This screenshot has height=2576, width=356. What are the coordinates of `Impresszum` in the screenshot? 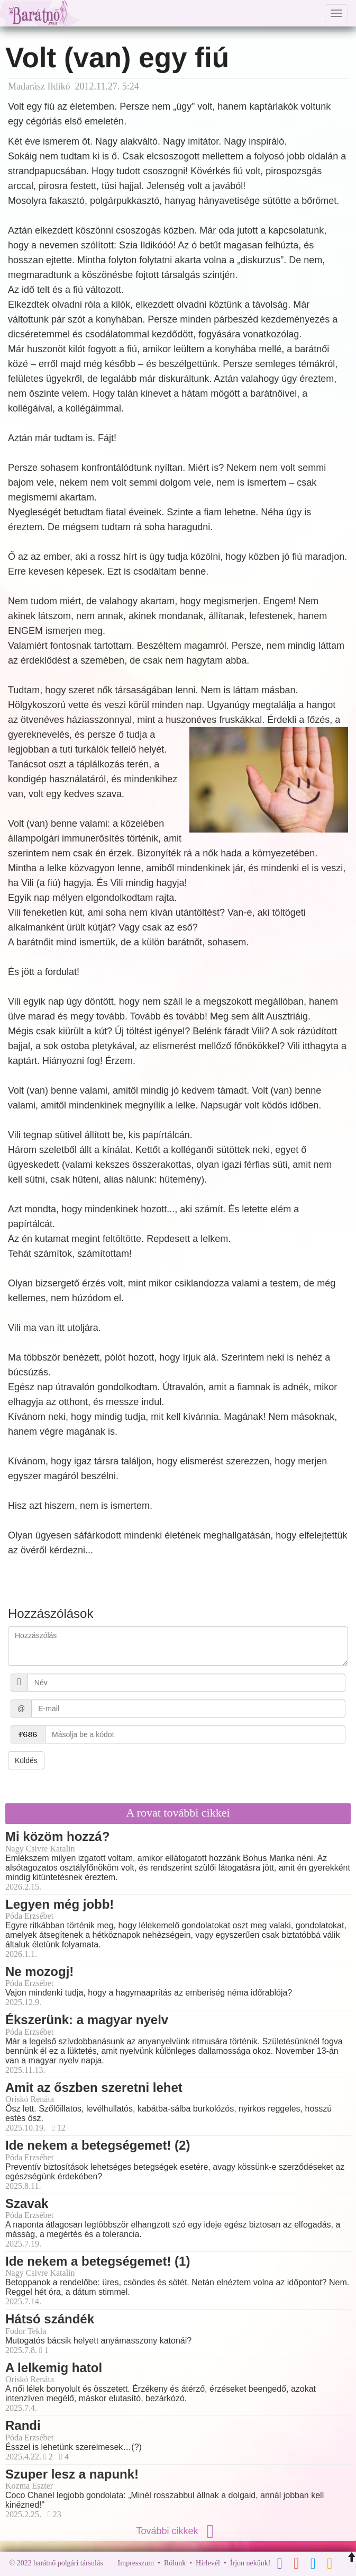 It's located at (136, 2563).